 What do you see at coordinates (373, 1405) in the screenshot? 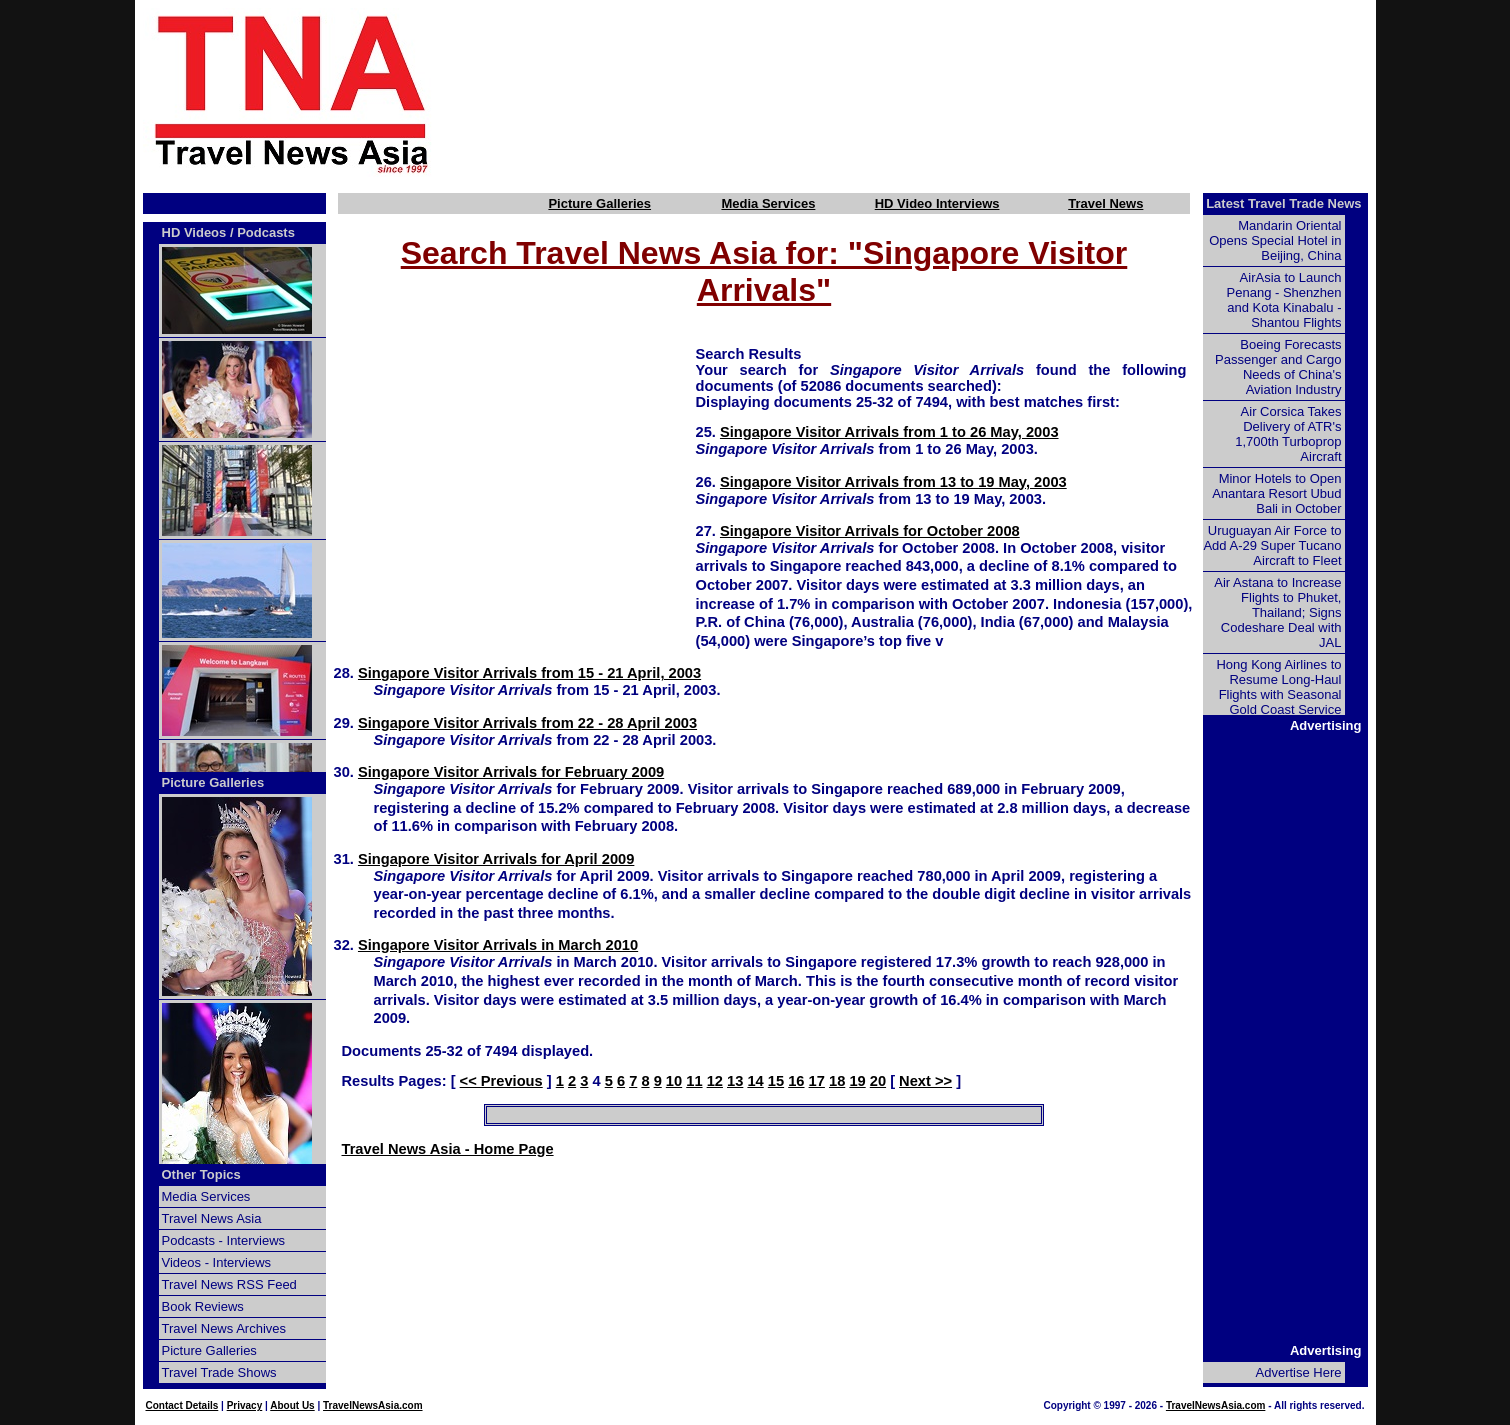
I see `TravelNewsAsia.com` at bounding box center [373, 1405].